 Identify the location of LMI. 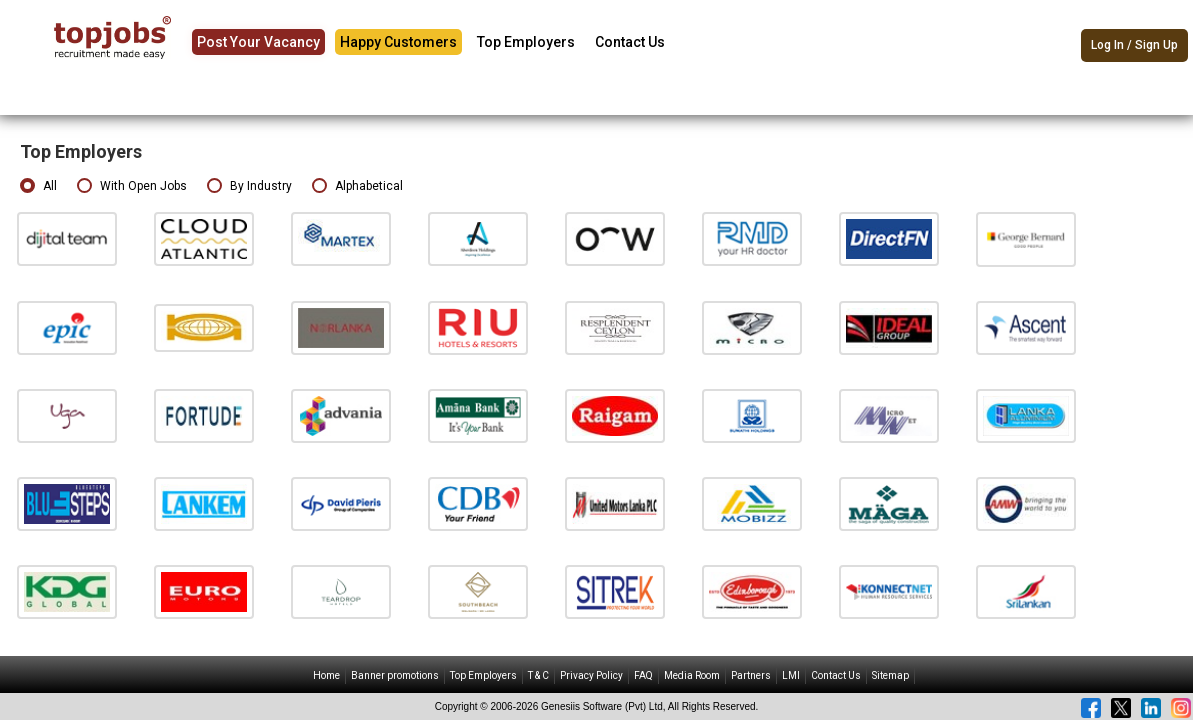
(791, 675).